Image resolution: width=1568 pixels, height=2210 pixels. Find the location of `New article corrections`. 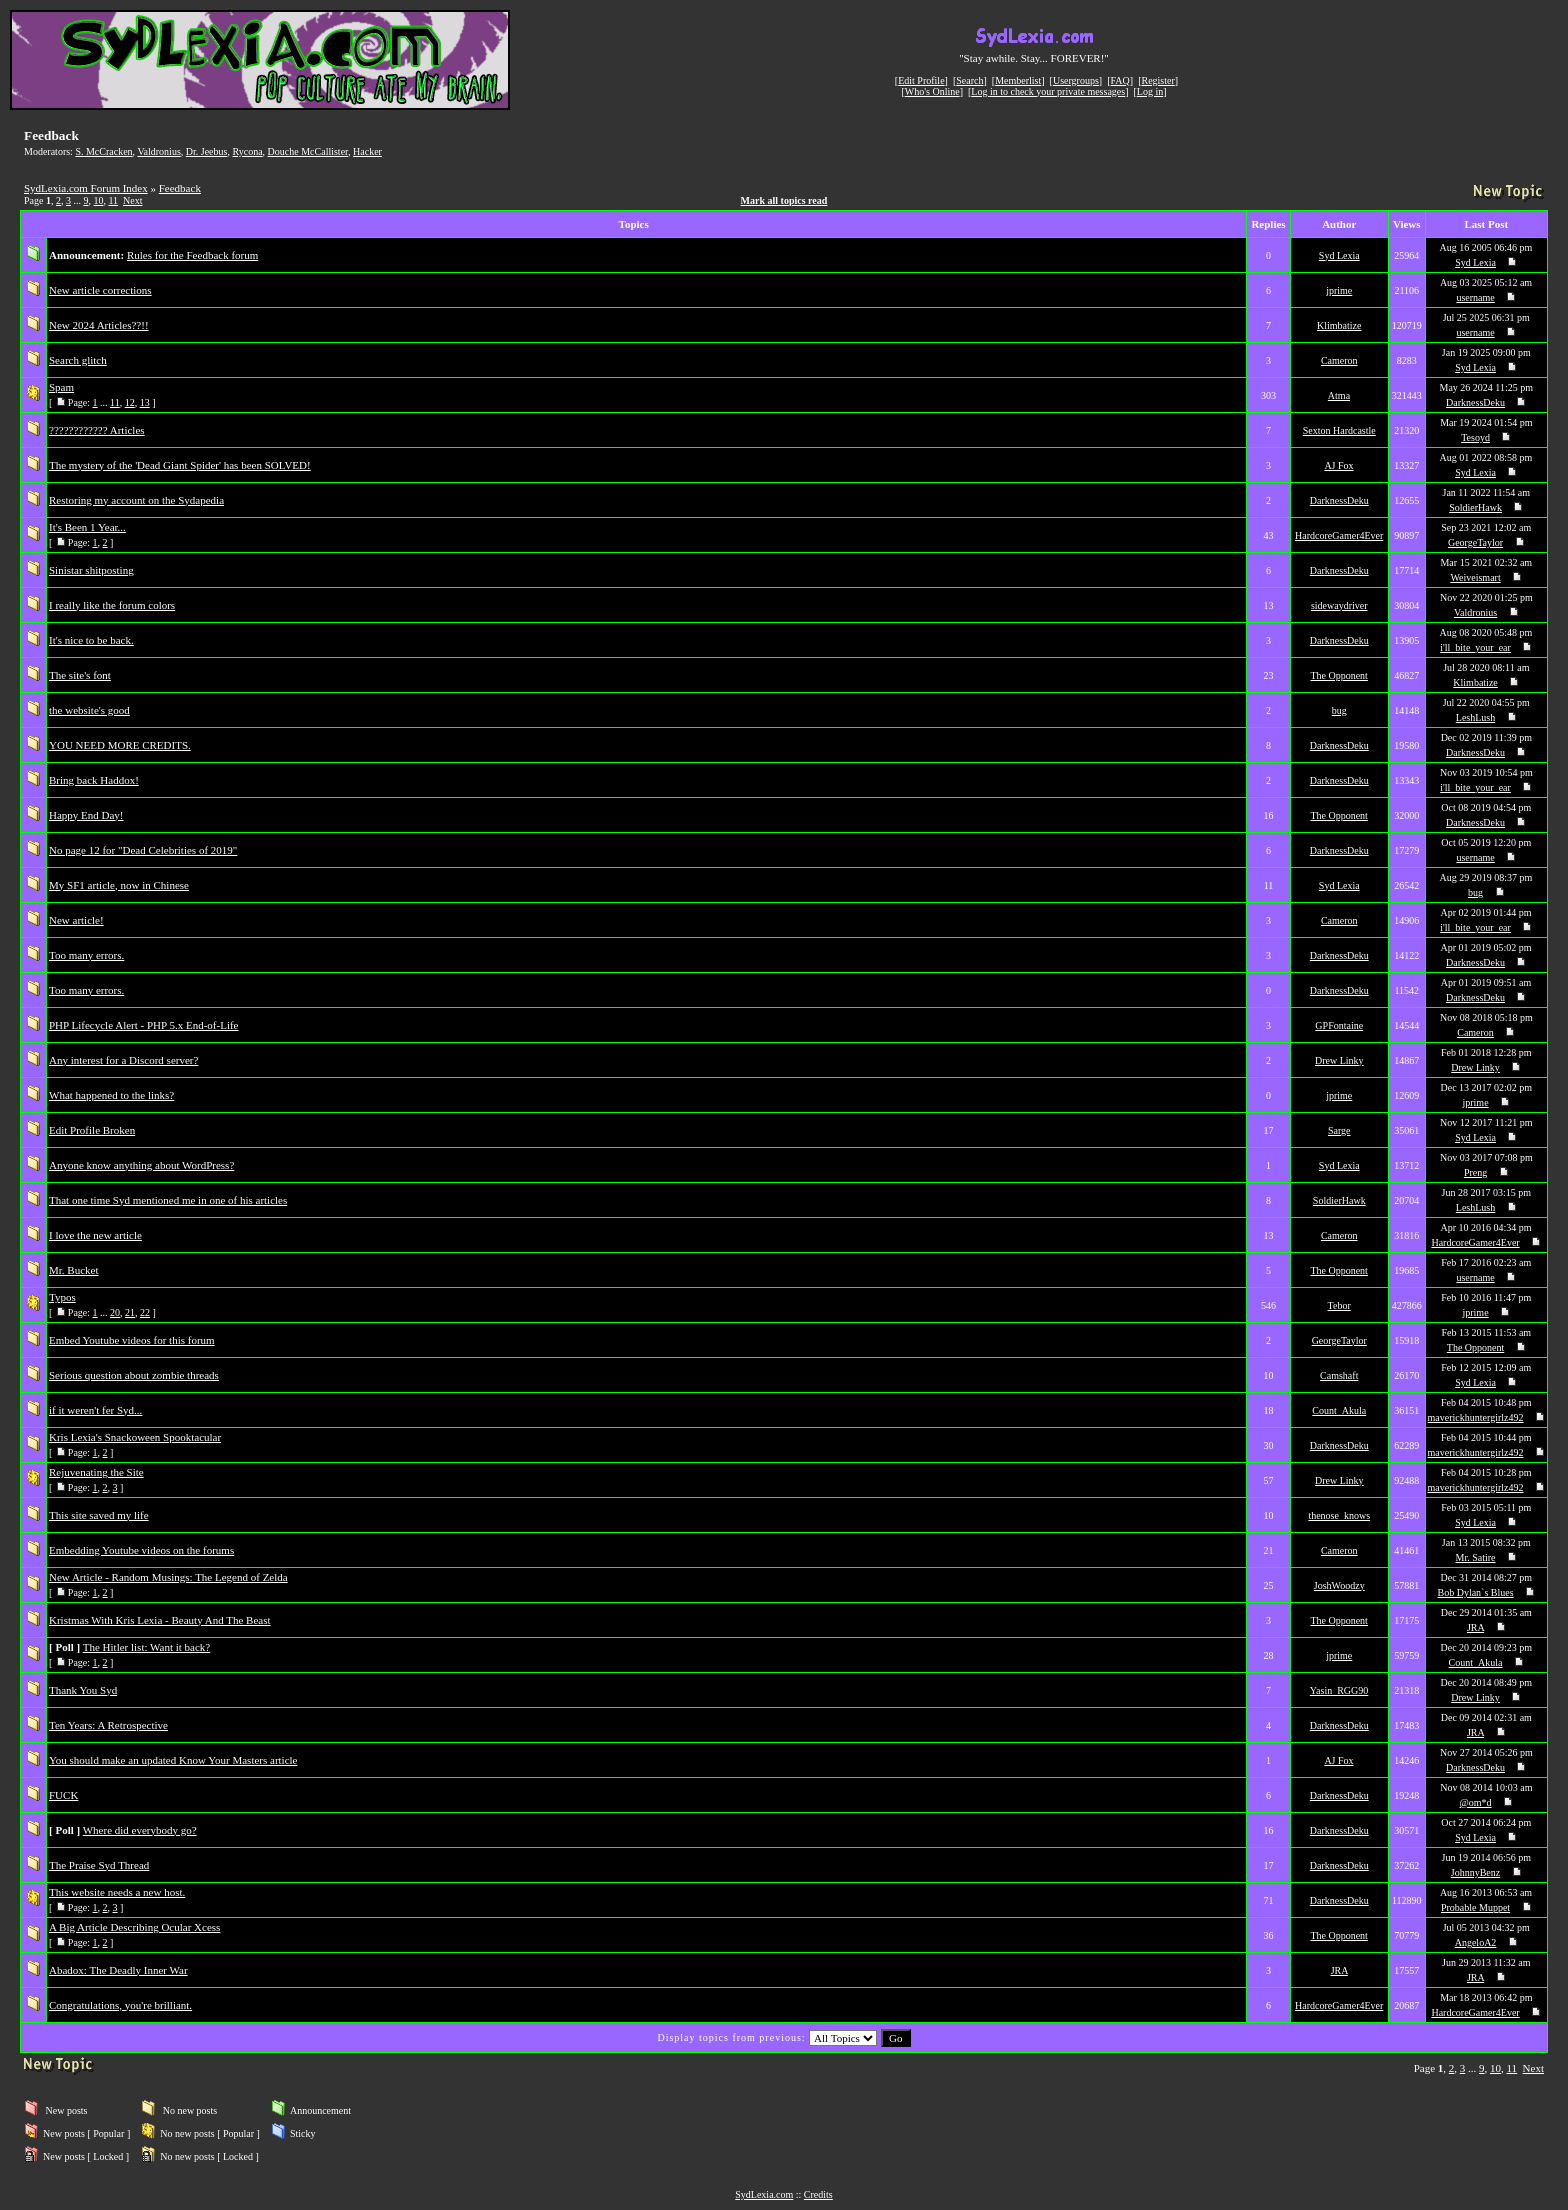

New article corrections is located at coordinates (100, 290).